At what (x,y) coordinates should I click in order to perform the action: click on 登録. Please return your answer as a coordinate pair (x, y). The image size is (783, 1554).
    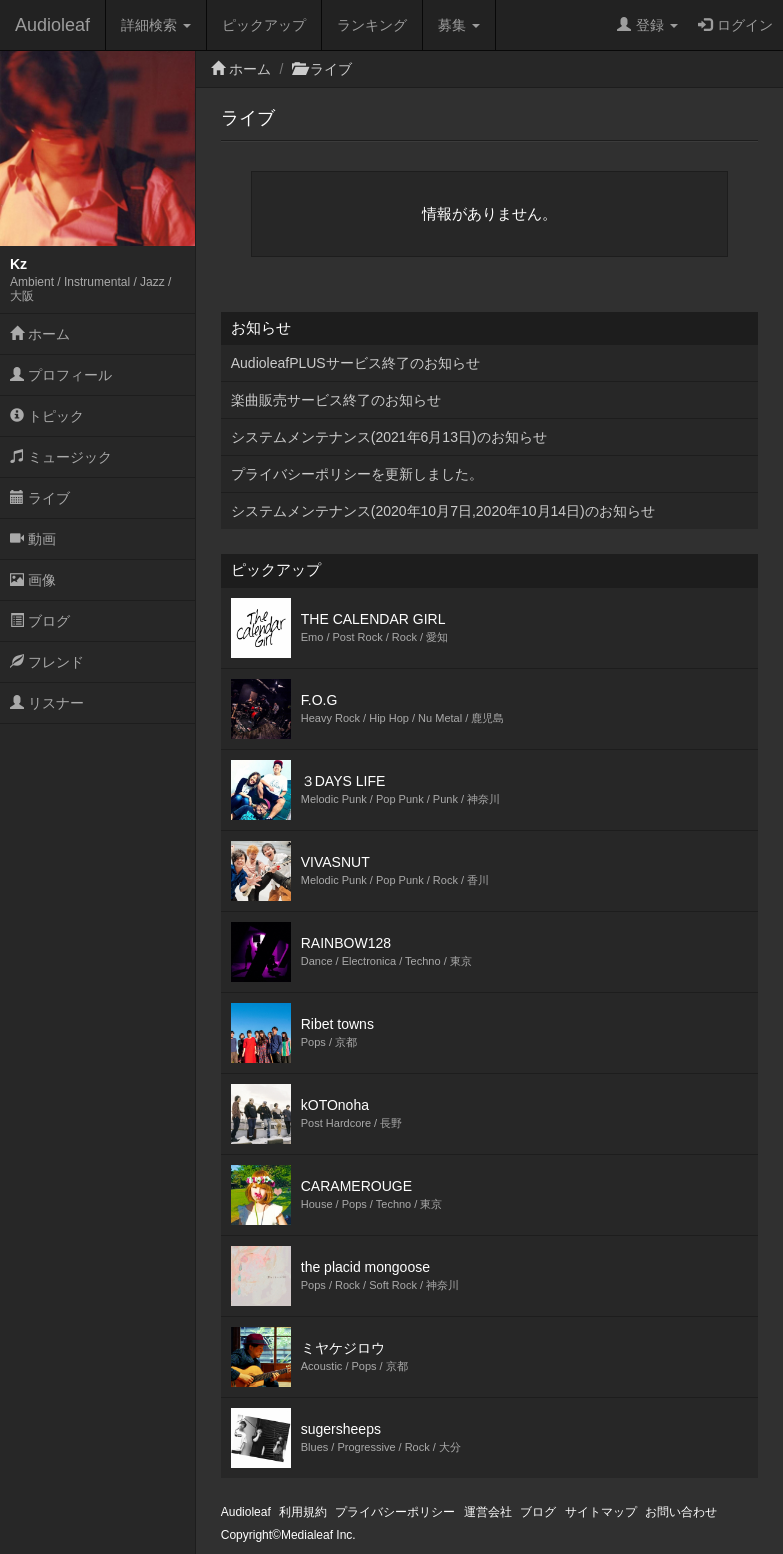
    Looking at the image, I should click on (647, 25).